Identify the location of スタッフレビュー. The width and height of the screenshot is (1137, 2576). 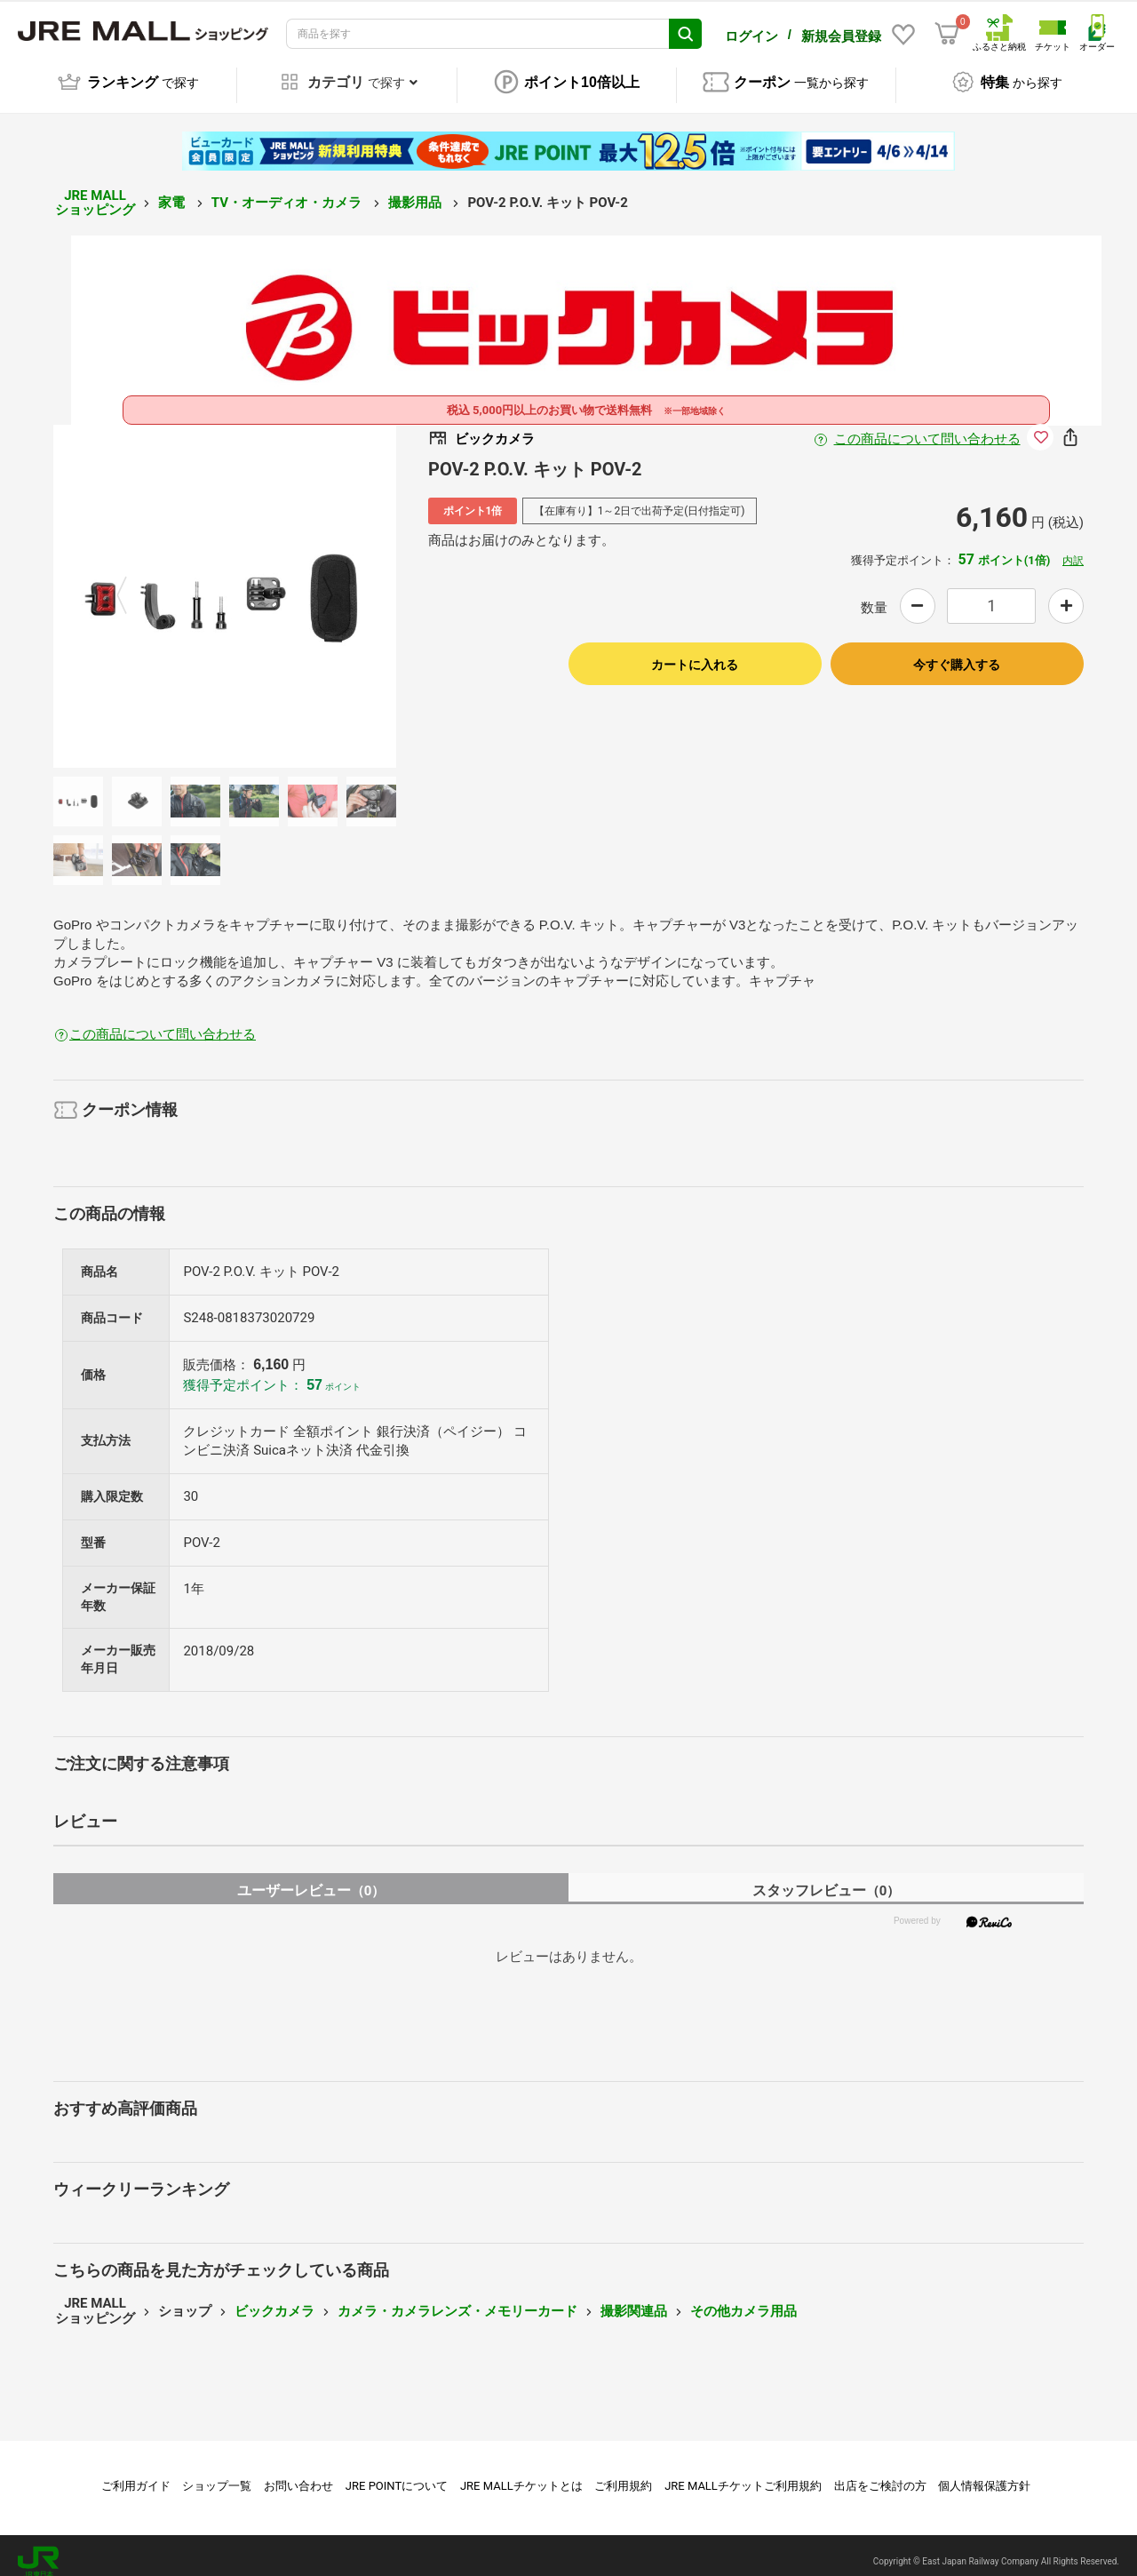
(826, 1878).